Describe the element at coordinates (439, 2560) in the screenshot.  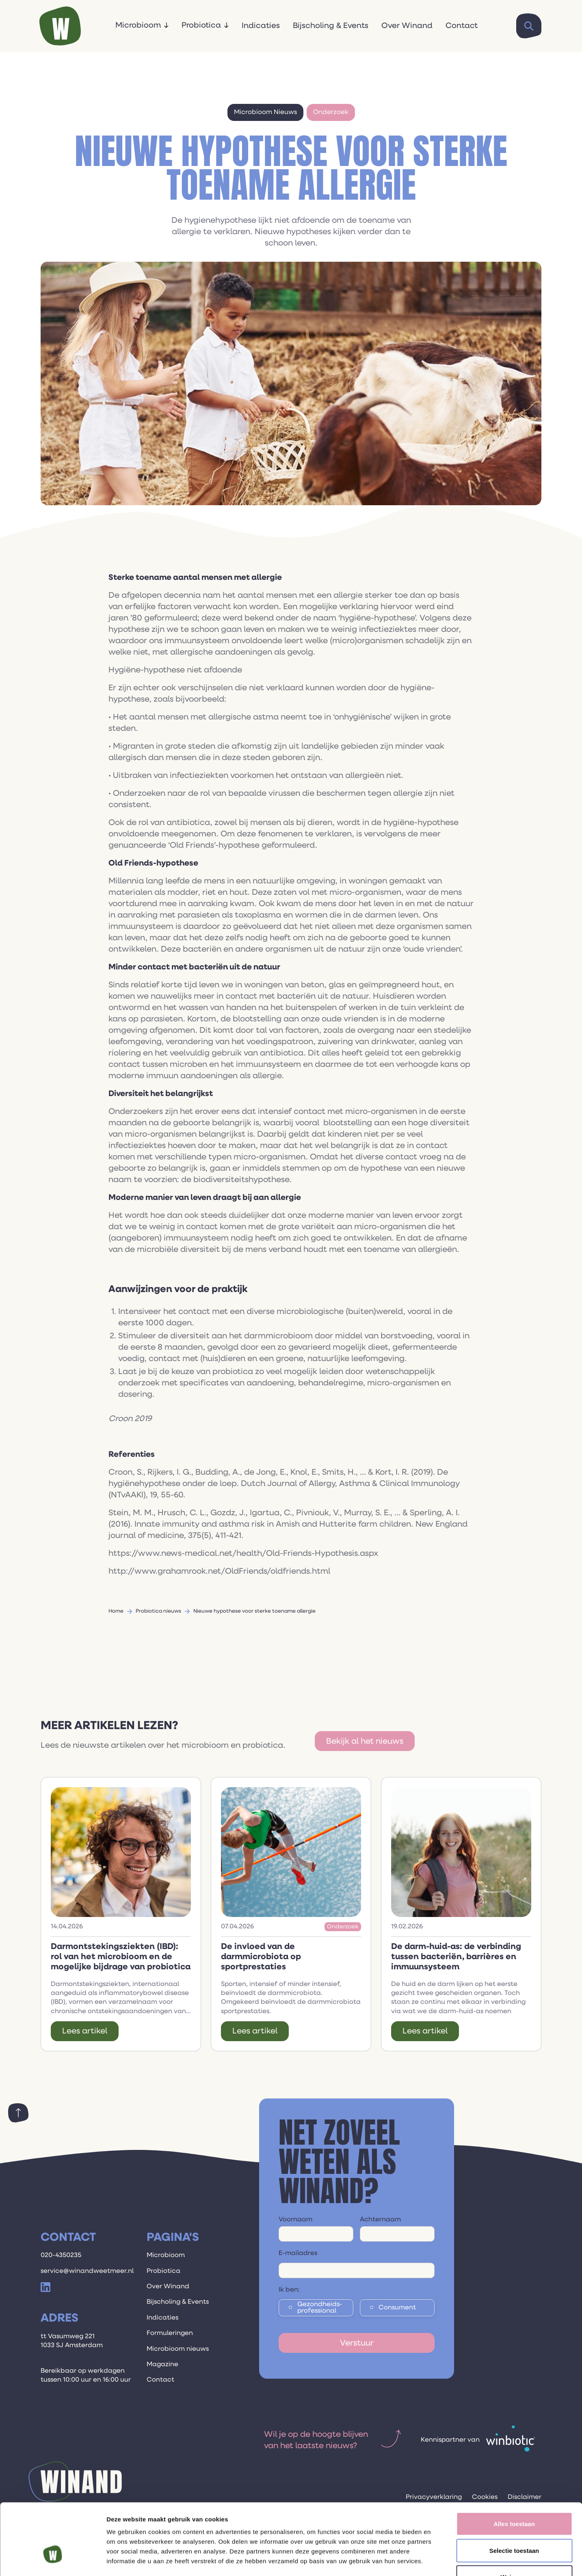
I see `Details tonen` at that location.